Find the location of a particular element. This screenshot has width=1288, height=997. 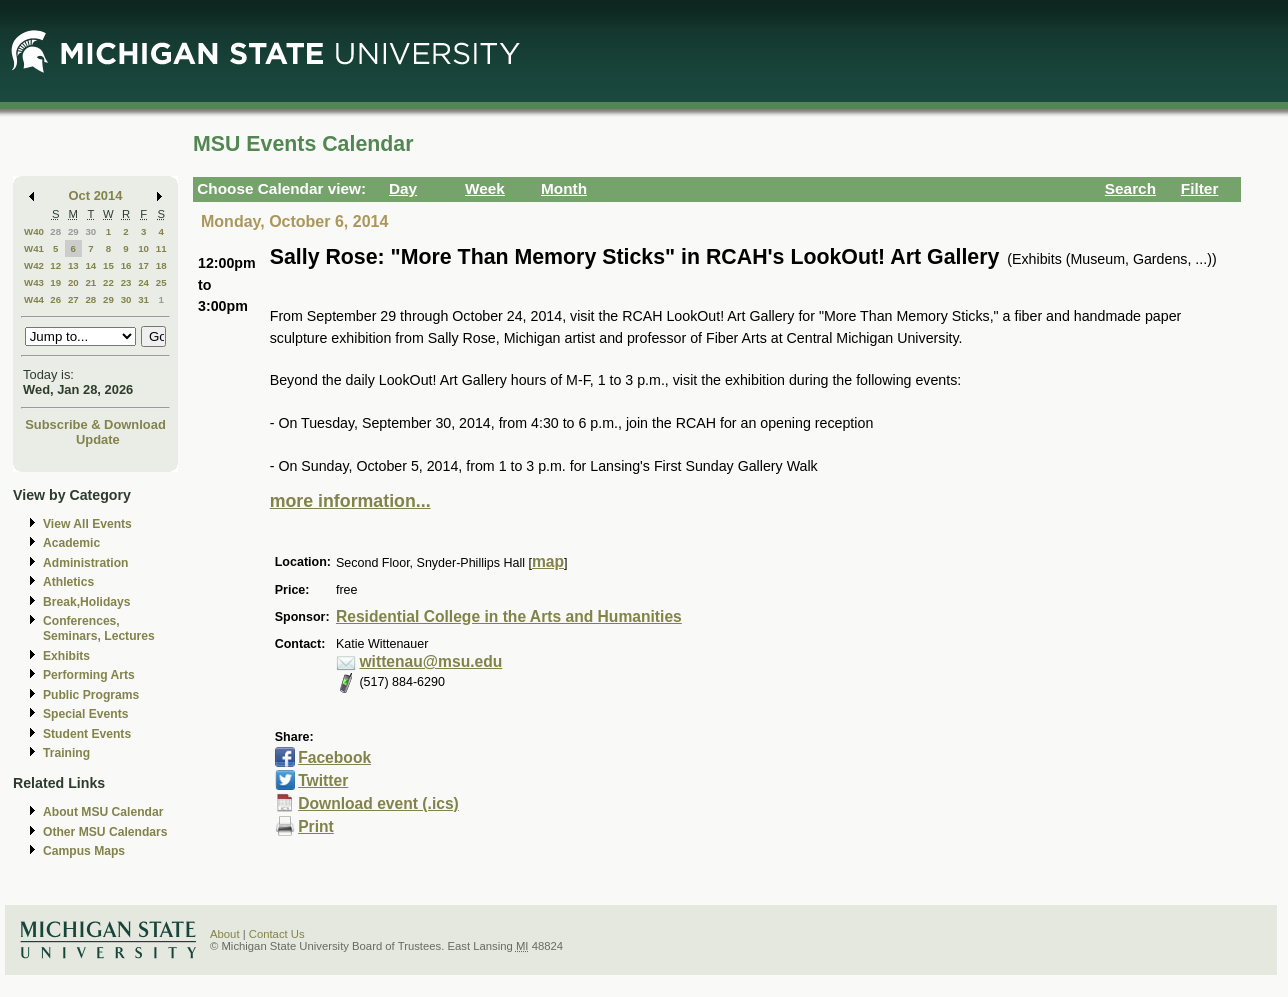

About MSU Calendar is located at coordinates (103, 812).